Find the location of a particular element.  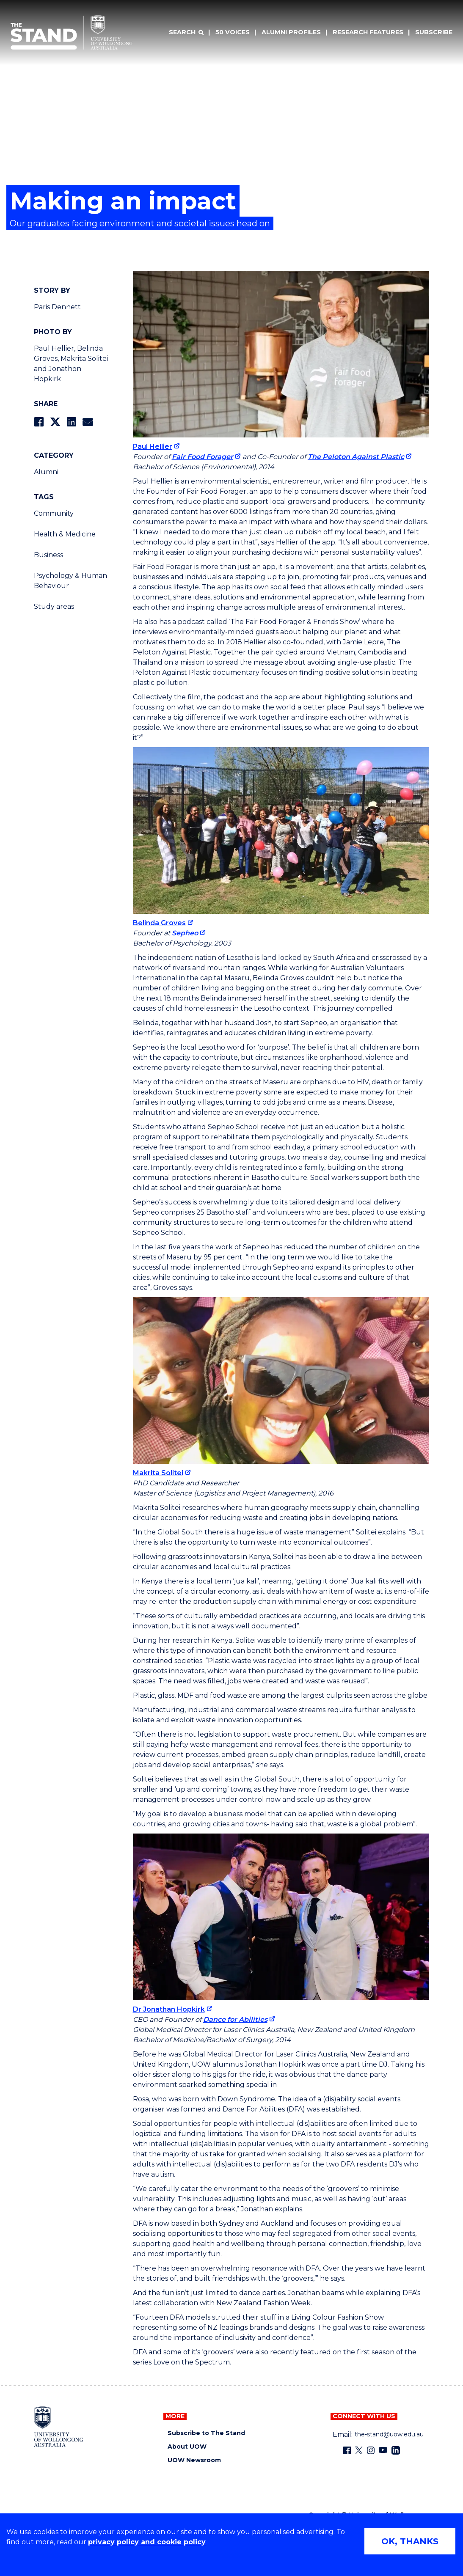

[YouTube (external link)] is located at coordinates (383, 2450).